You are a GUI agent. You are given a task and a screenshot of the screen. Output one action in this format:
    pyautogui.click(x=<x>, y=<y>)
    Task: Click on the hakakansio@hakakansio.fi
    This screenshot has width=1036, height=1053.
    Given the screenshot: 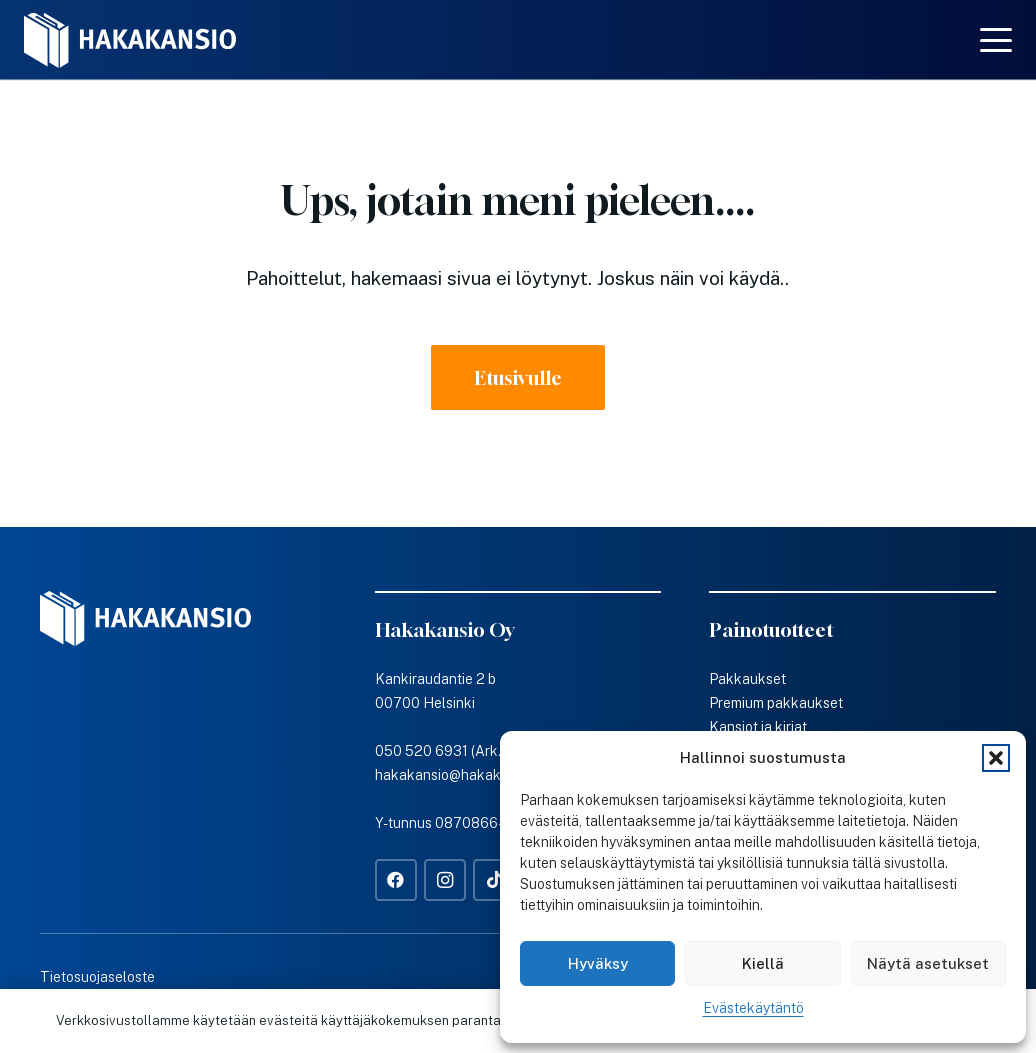 What is the action you would take?
    pyautogui.click(x=461, y=775)
    